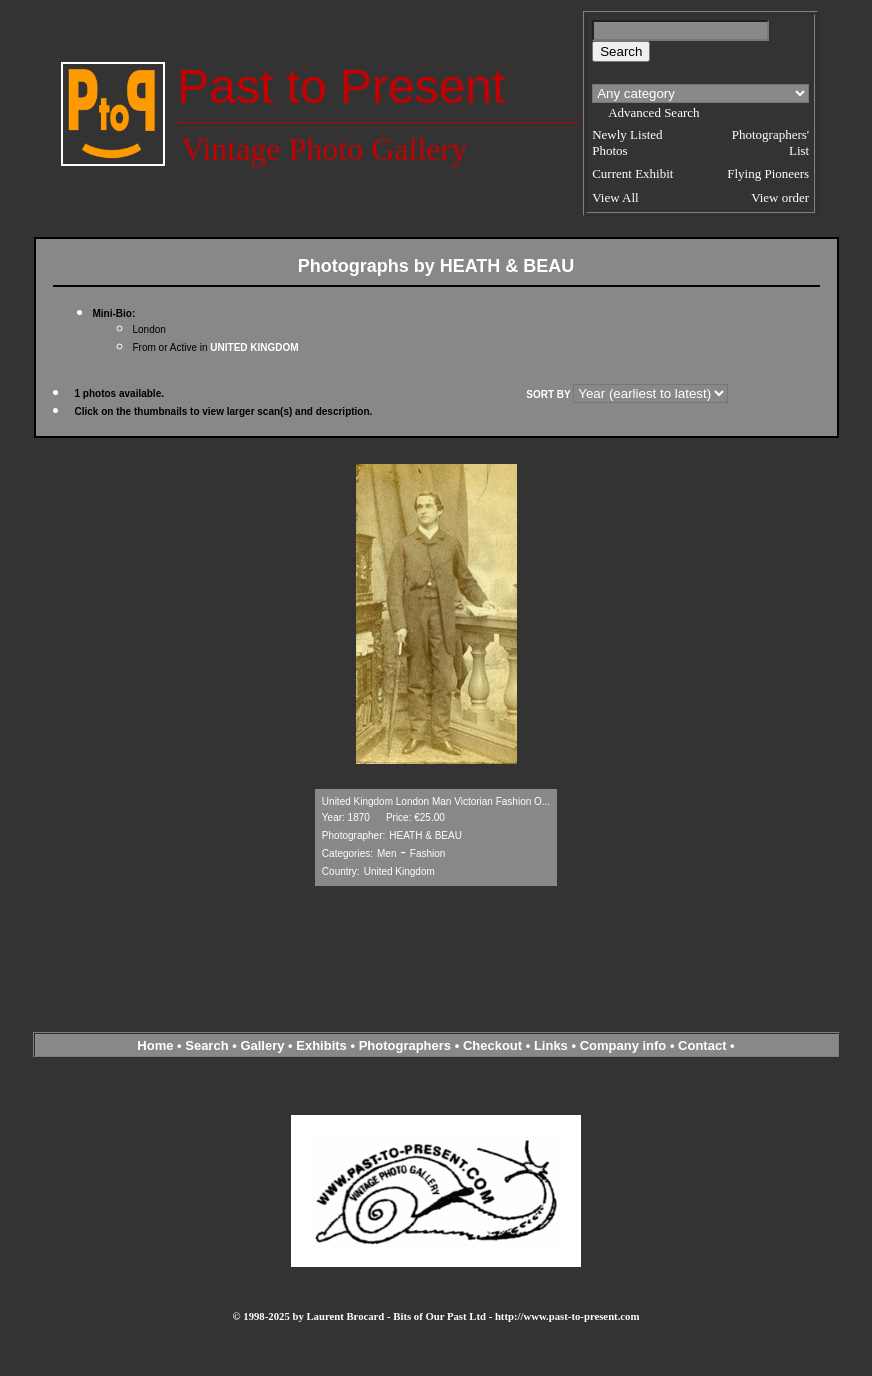 The height and width of the screenshot is (1376, 872). What do you see at coordinates (702, 1045) in the screenshot?
I see `Contact` at bounding box center [702, 1045].